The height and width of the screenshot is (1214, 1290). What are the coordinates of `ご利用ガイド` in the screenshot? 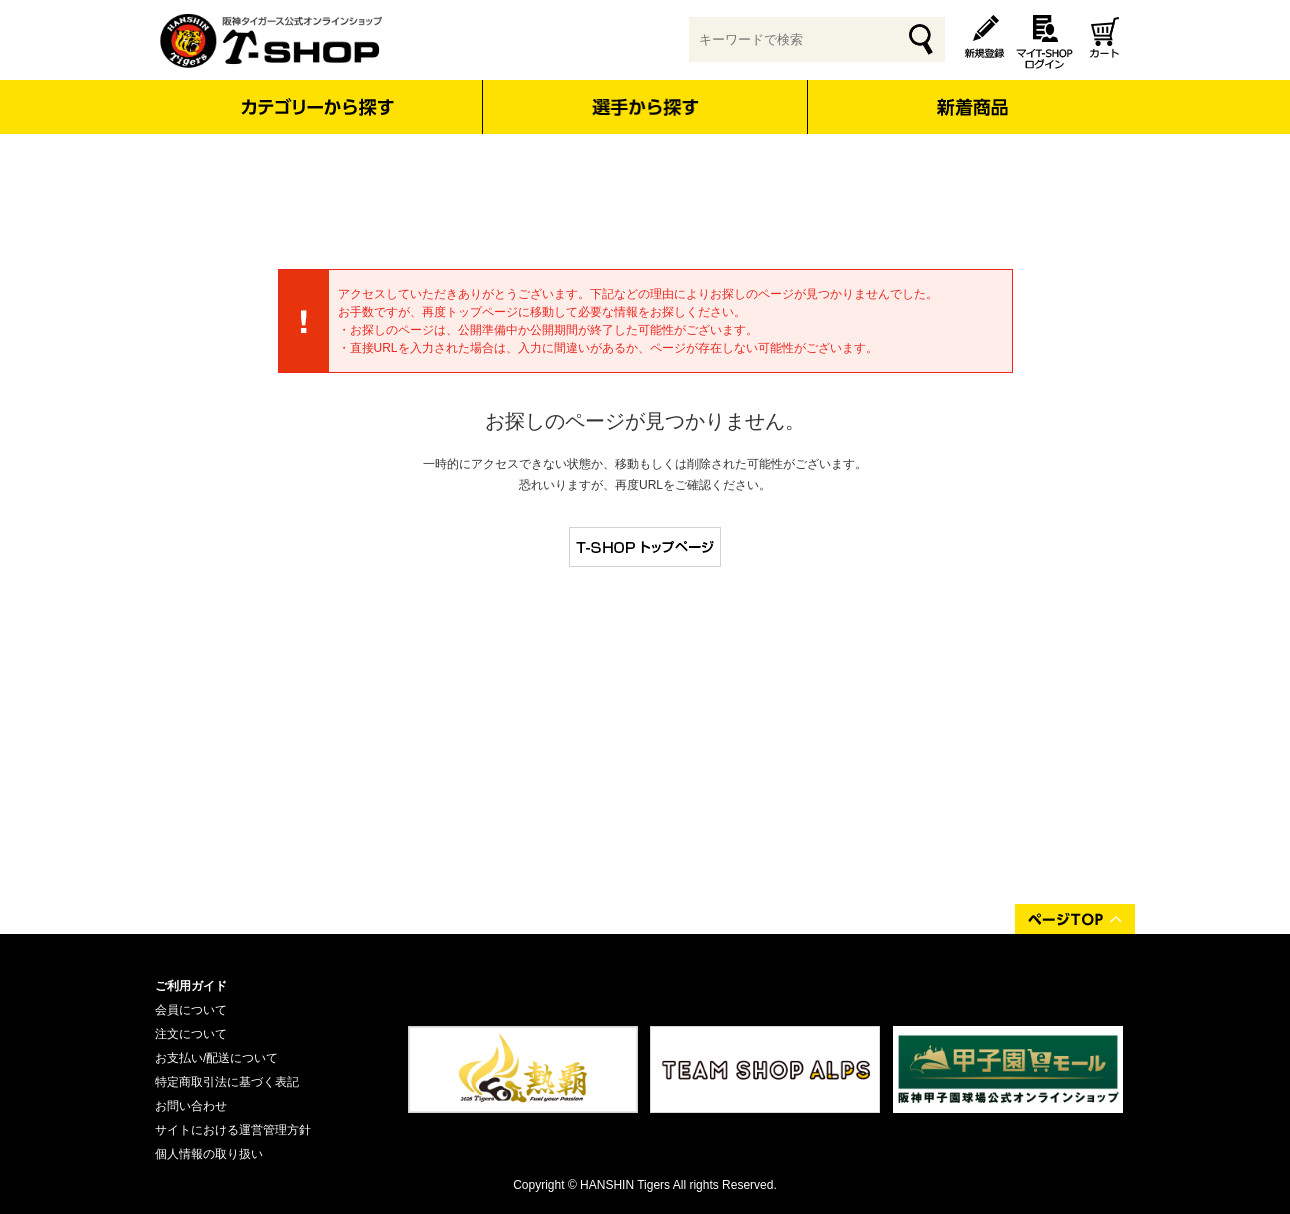 It's located at (191, 986).